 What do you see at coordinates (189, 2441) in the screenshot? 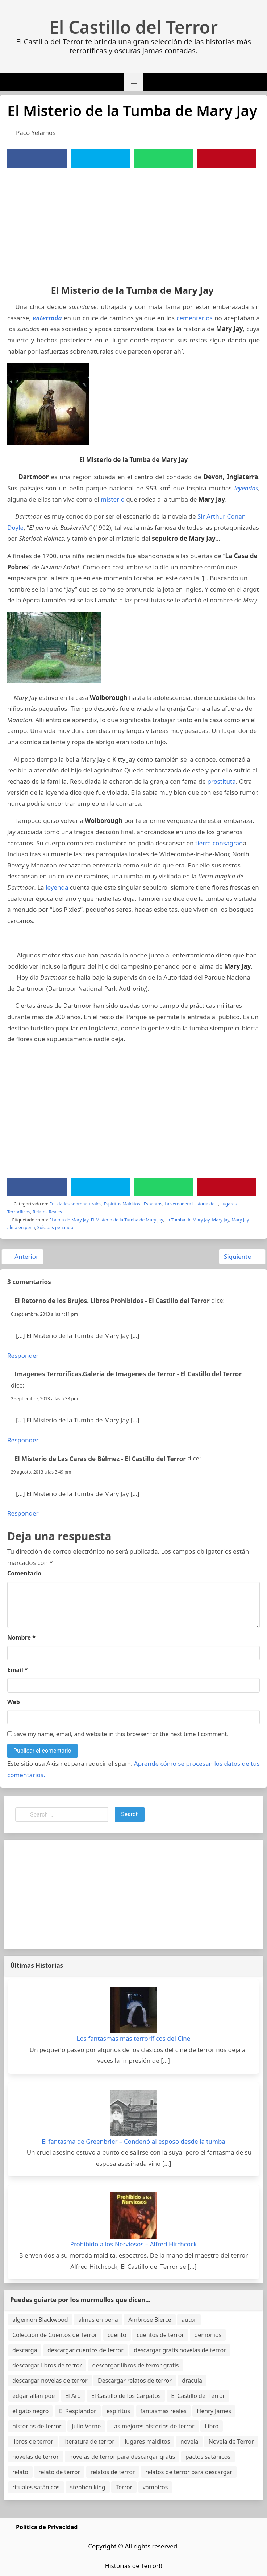
I see `novela` at bounding box center [189, 2441].